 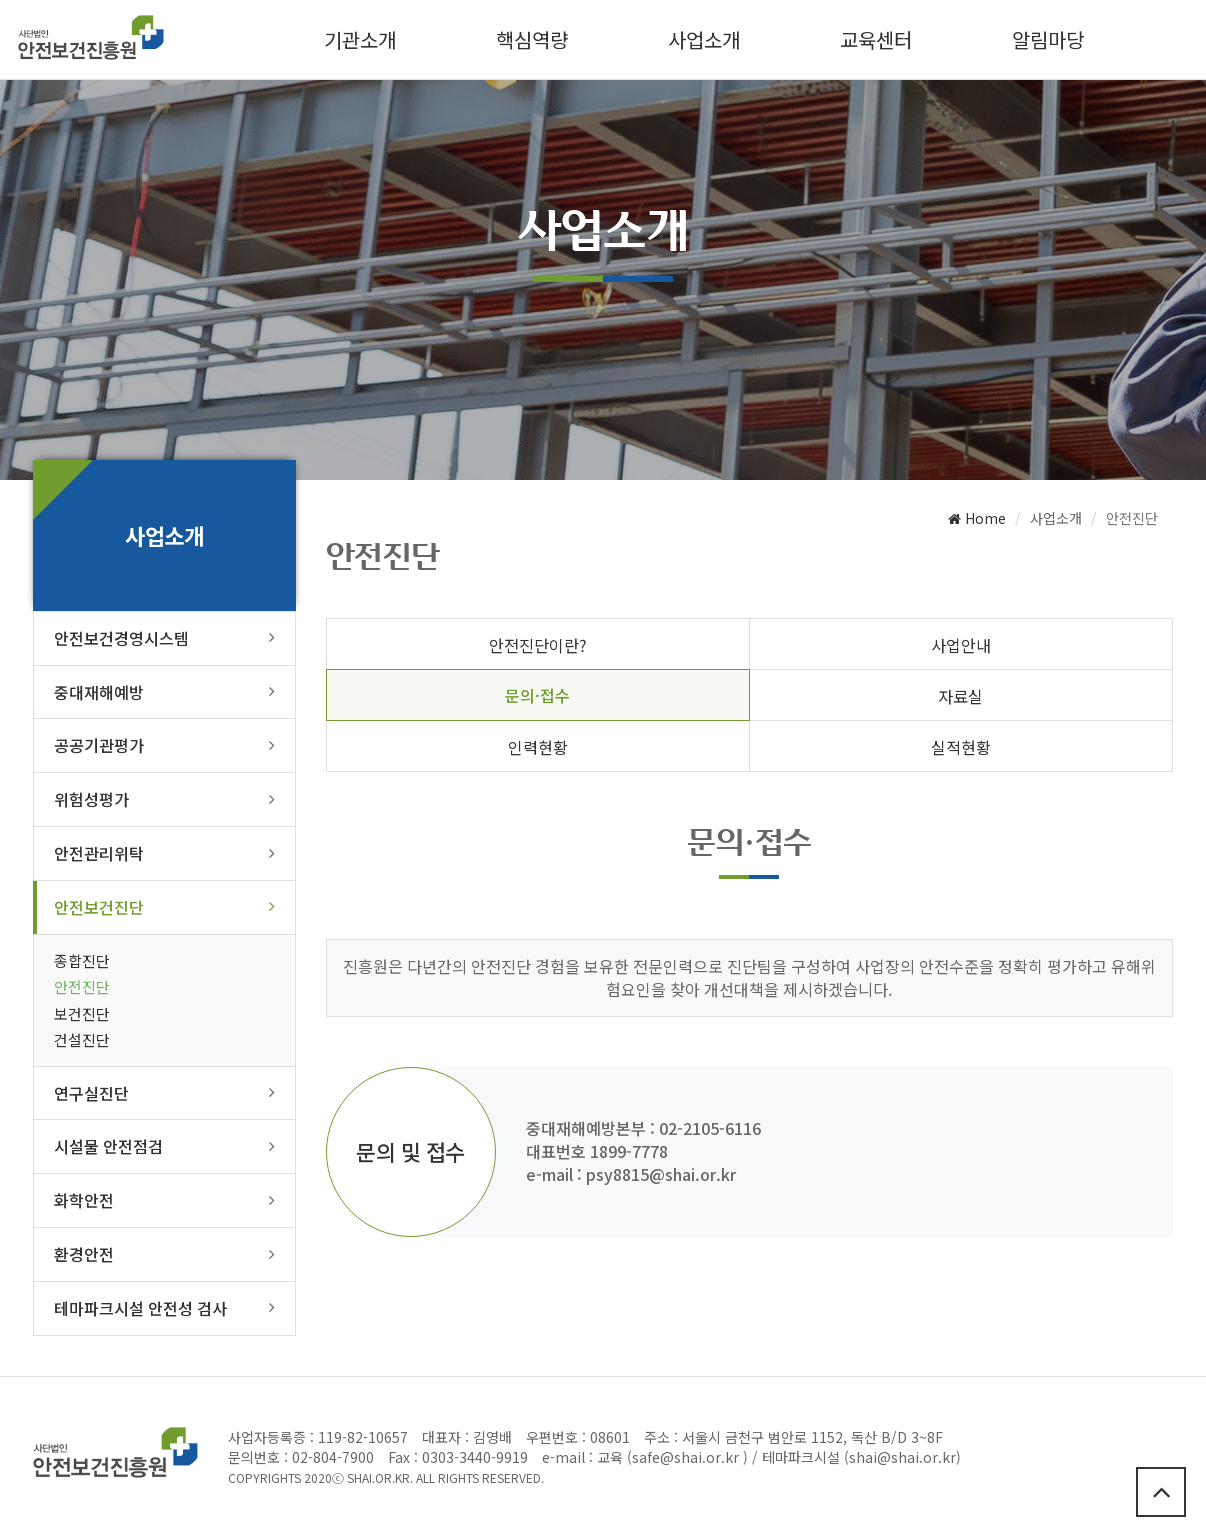 I want to click on 문의·접수, so click(x=537, y=695).